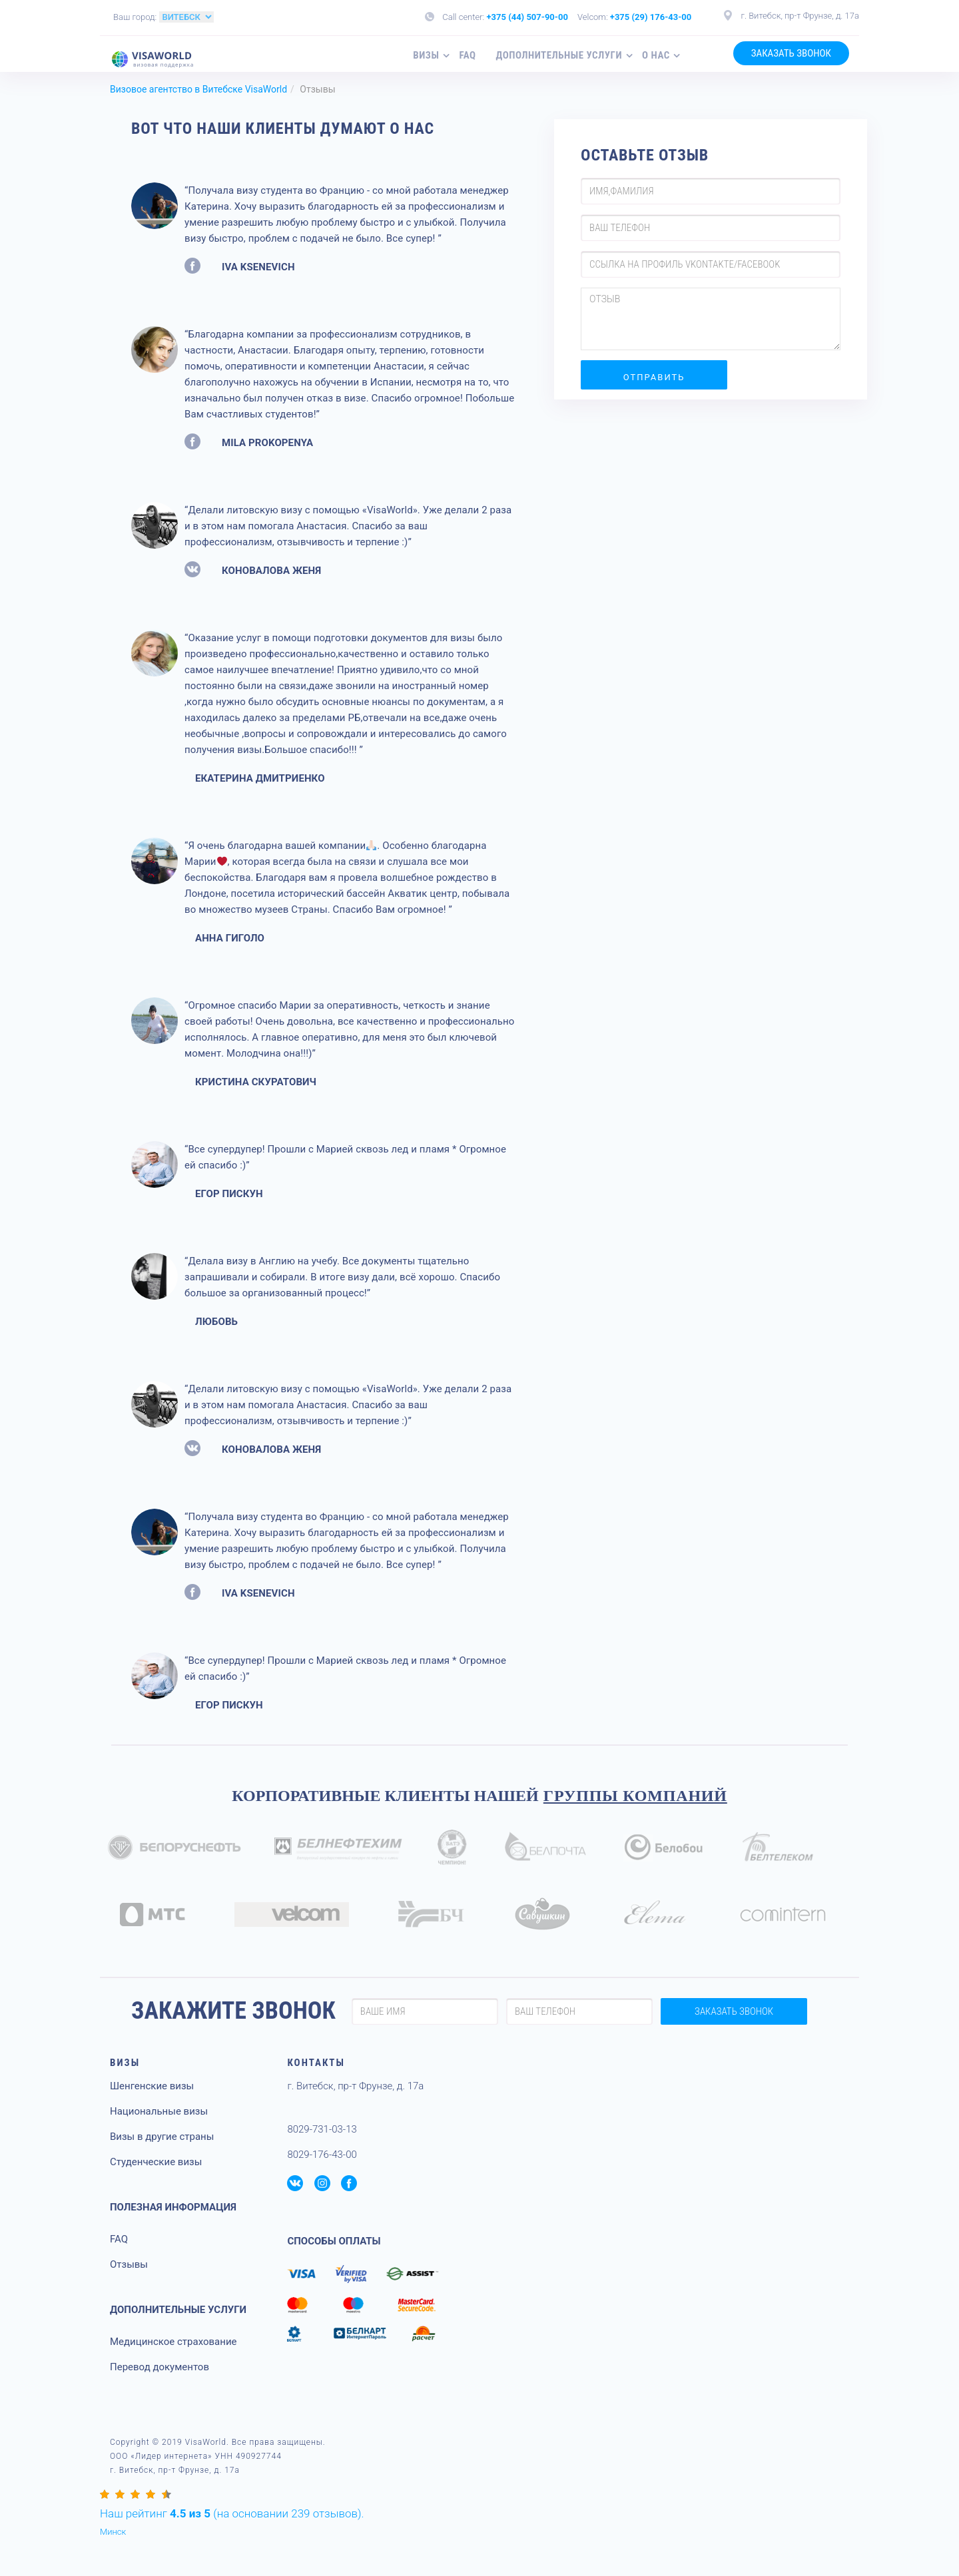  Describe the element at coordinates (232, 2513) in the screenshot. I see `(на основании отзывов).` at that location.